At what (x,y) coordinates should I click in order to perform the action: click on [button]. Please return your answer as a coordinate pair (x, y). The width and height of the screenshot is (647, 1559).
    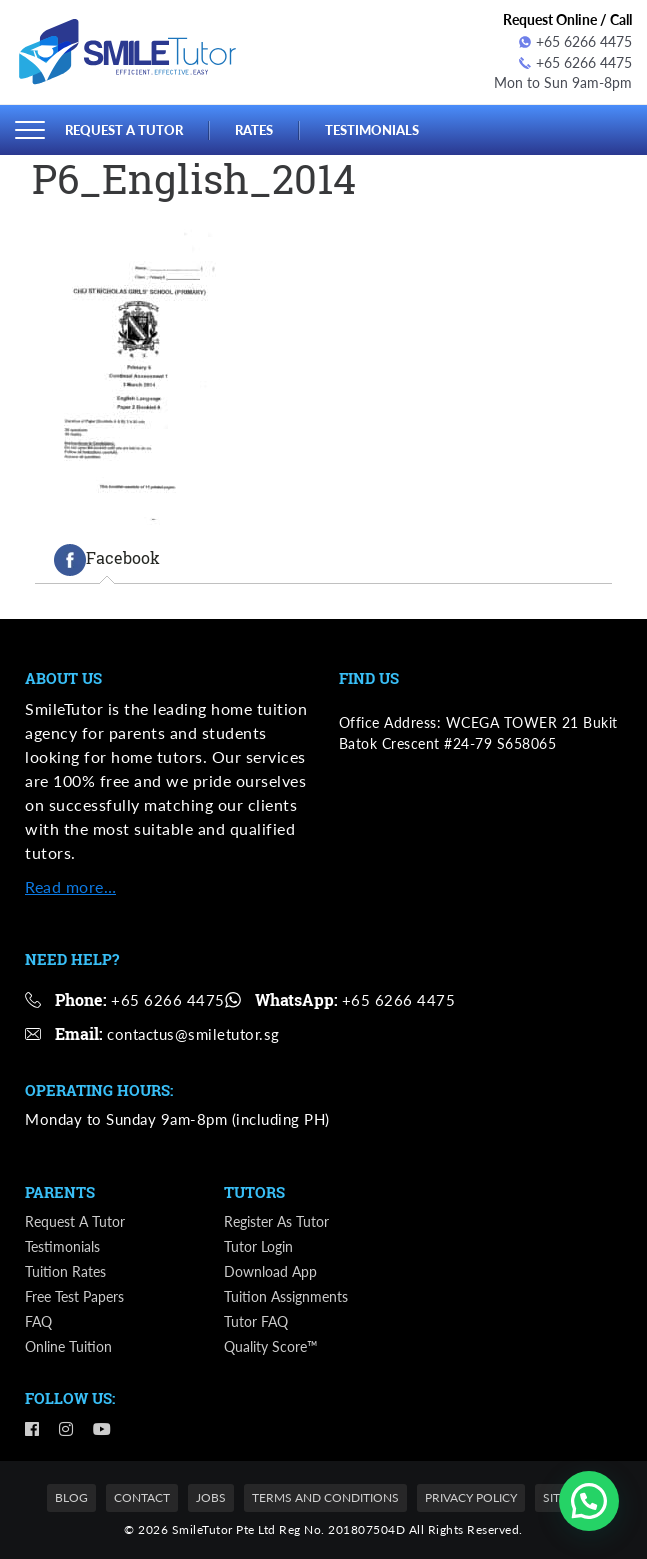
    Looking at the image, I should click on (589, 1501).